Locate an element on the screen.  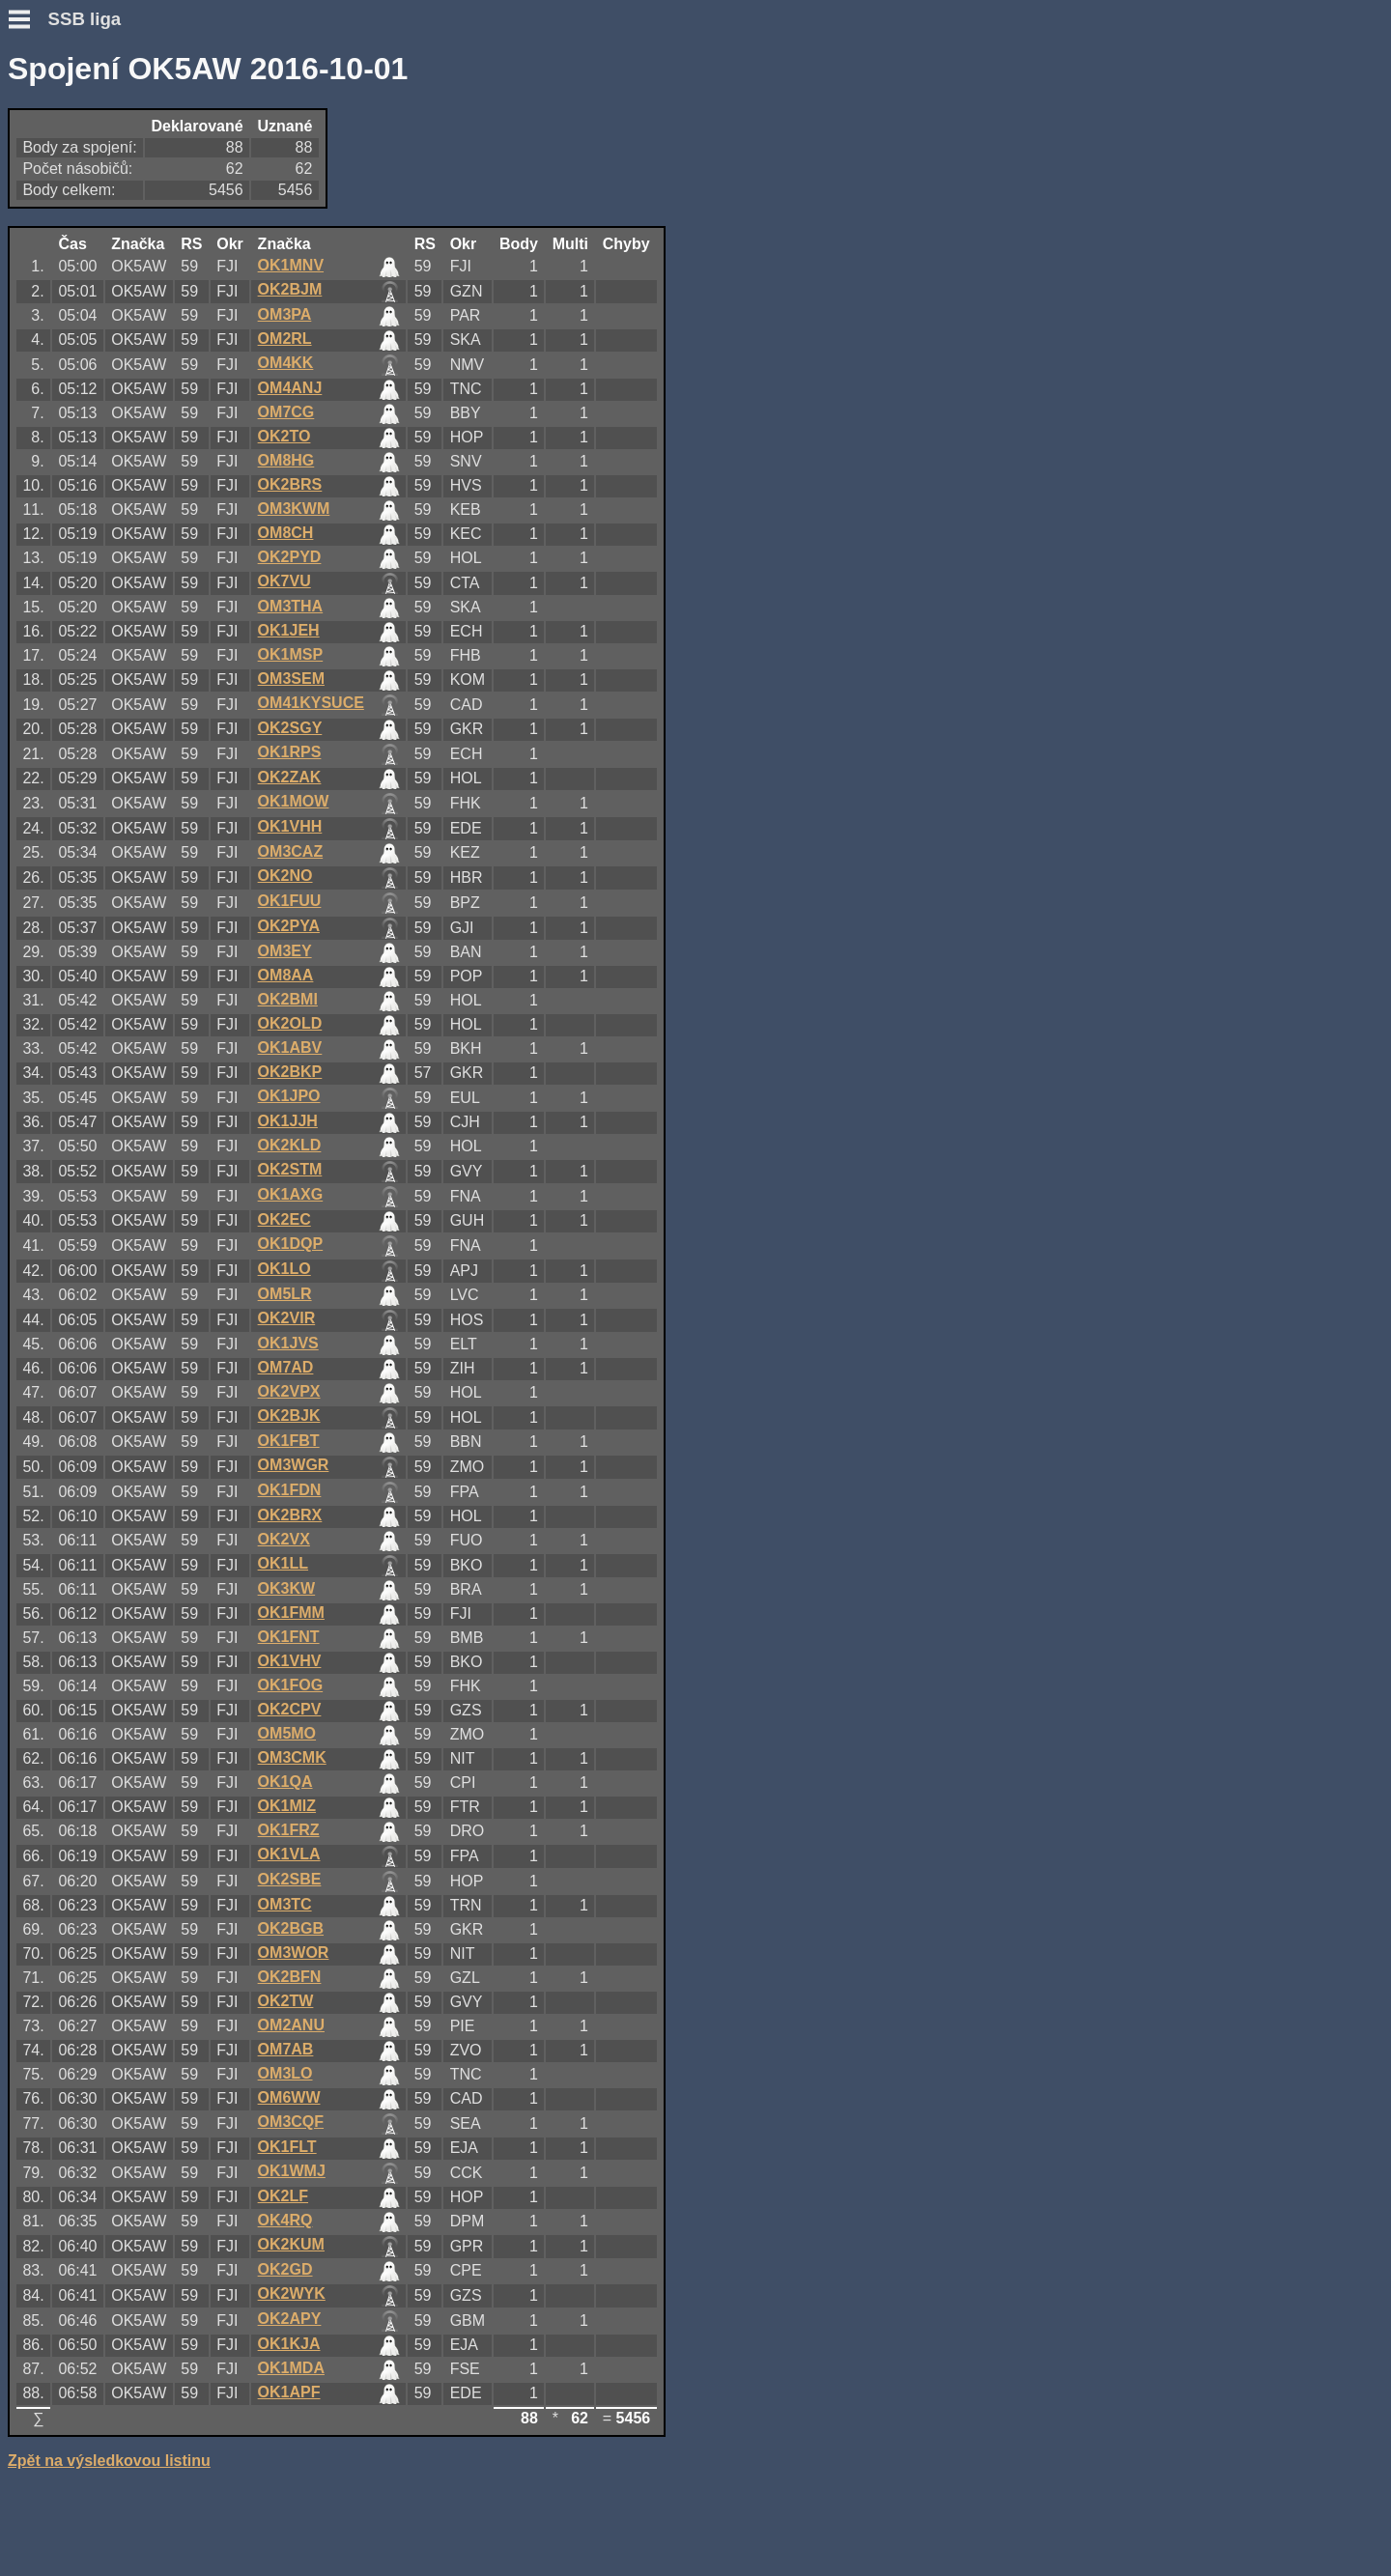
OM3TC is located at coordinates (285, 1904).